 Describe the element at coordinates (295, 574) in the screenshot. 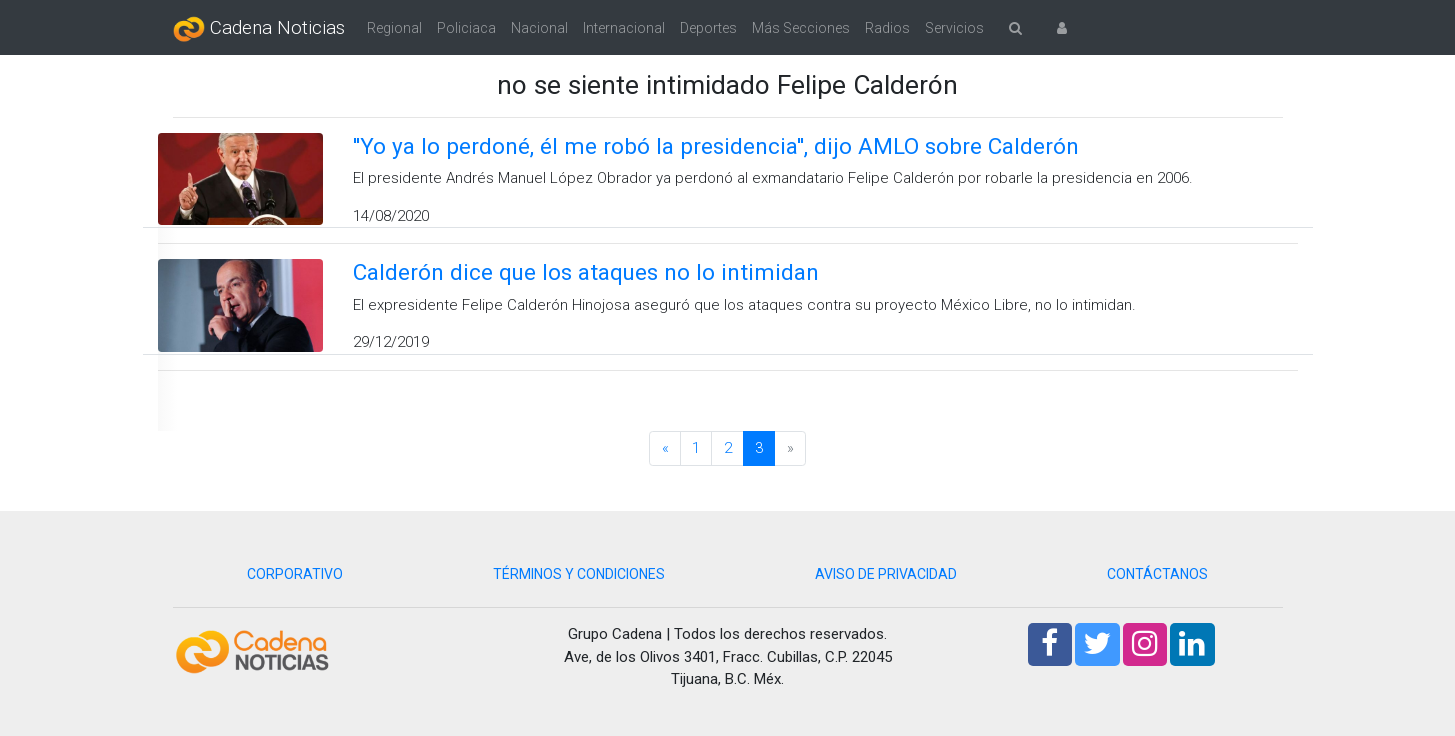

I see `CORPORATIVO` at that location.